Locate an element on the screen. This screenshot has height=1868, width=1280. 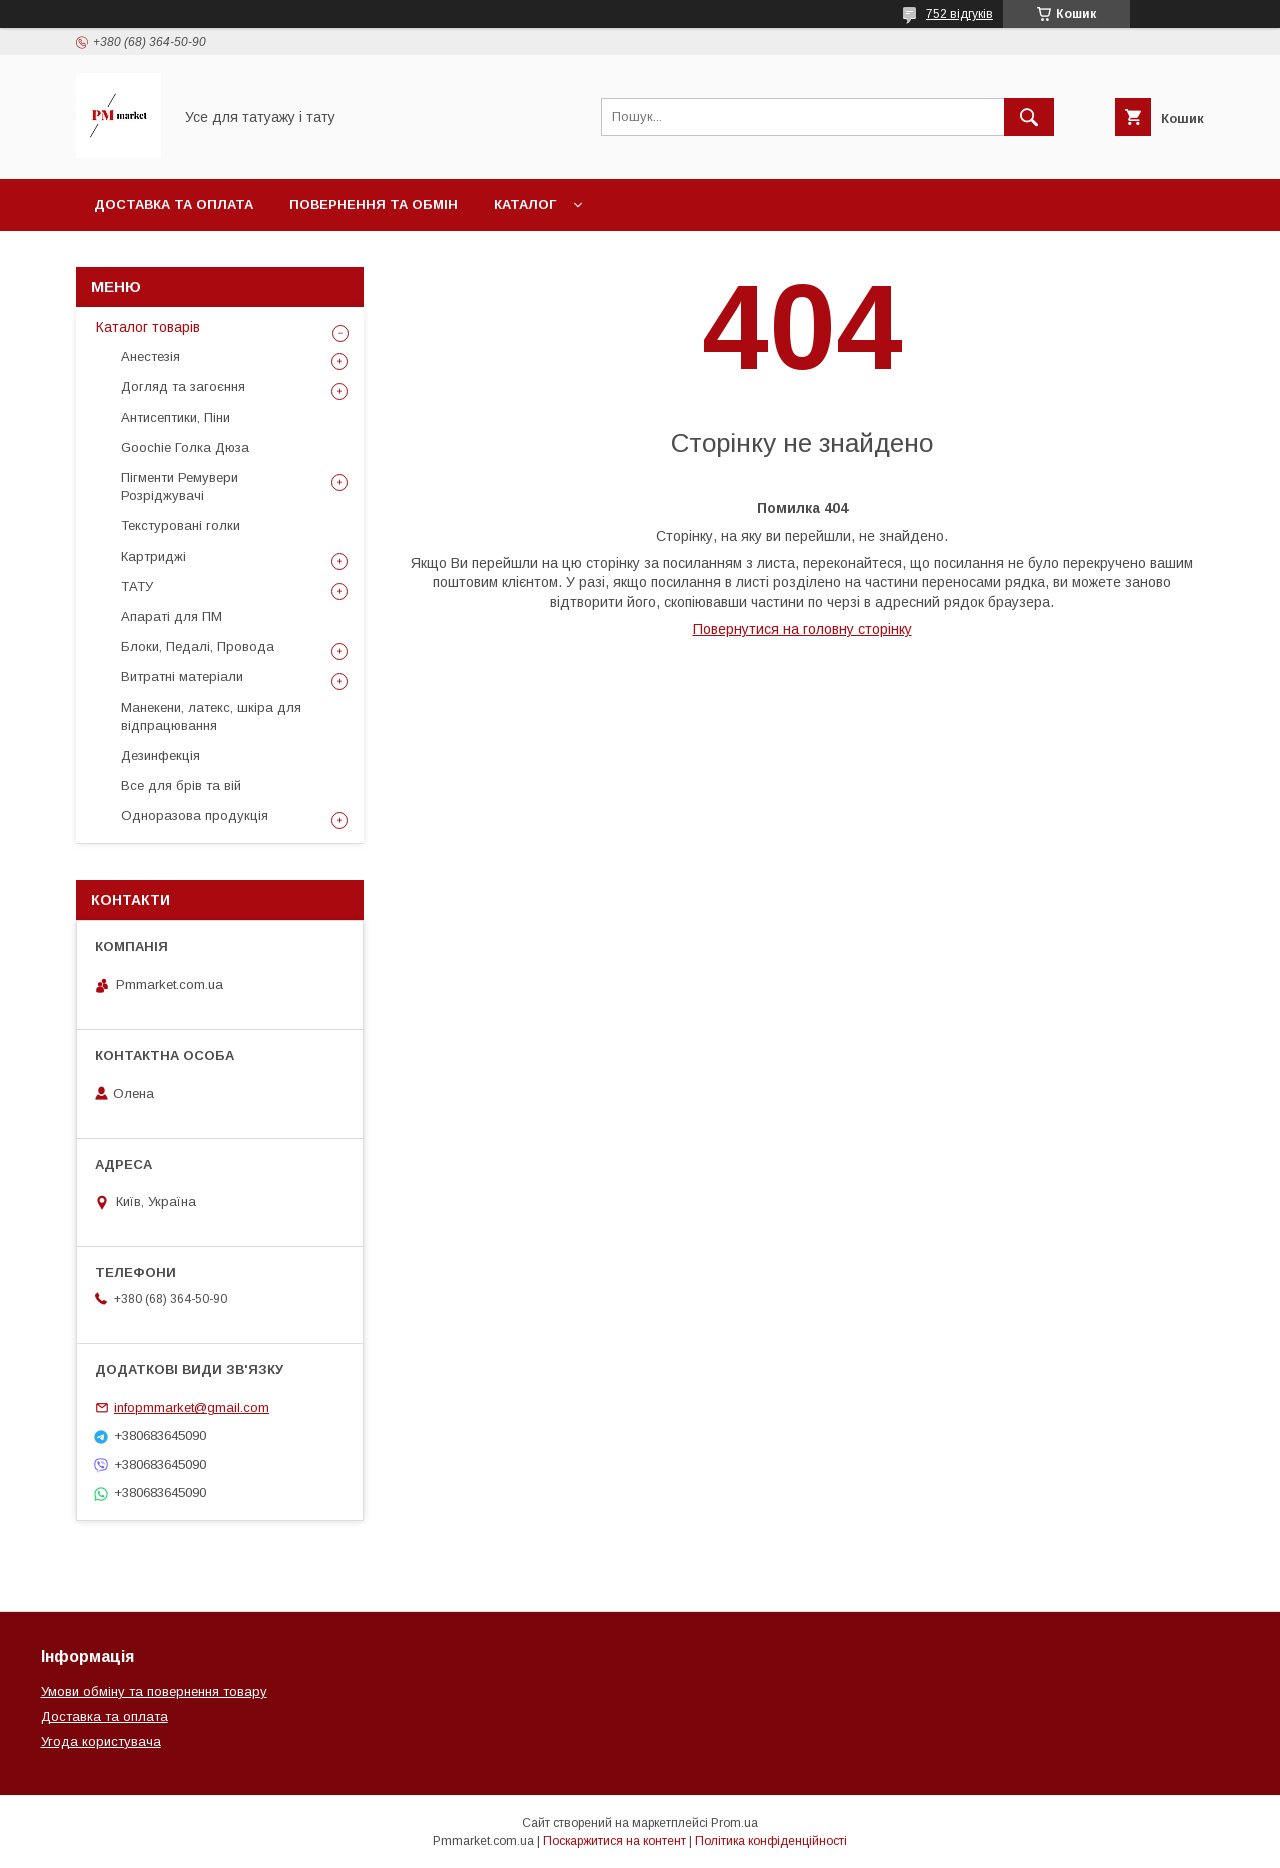
Все для брів та вій is located at coordinates (181, 785).